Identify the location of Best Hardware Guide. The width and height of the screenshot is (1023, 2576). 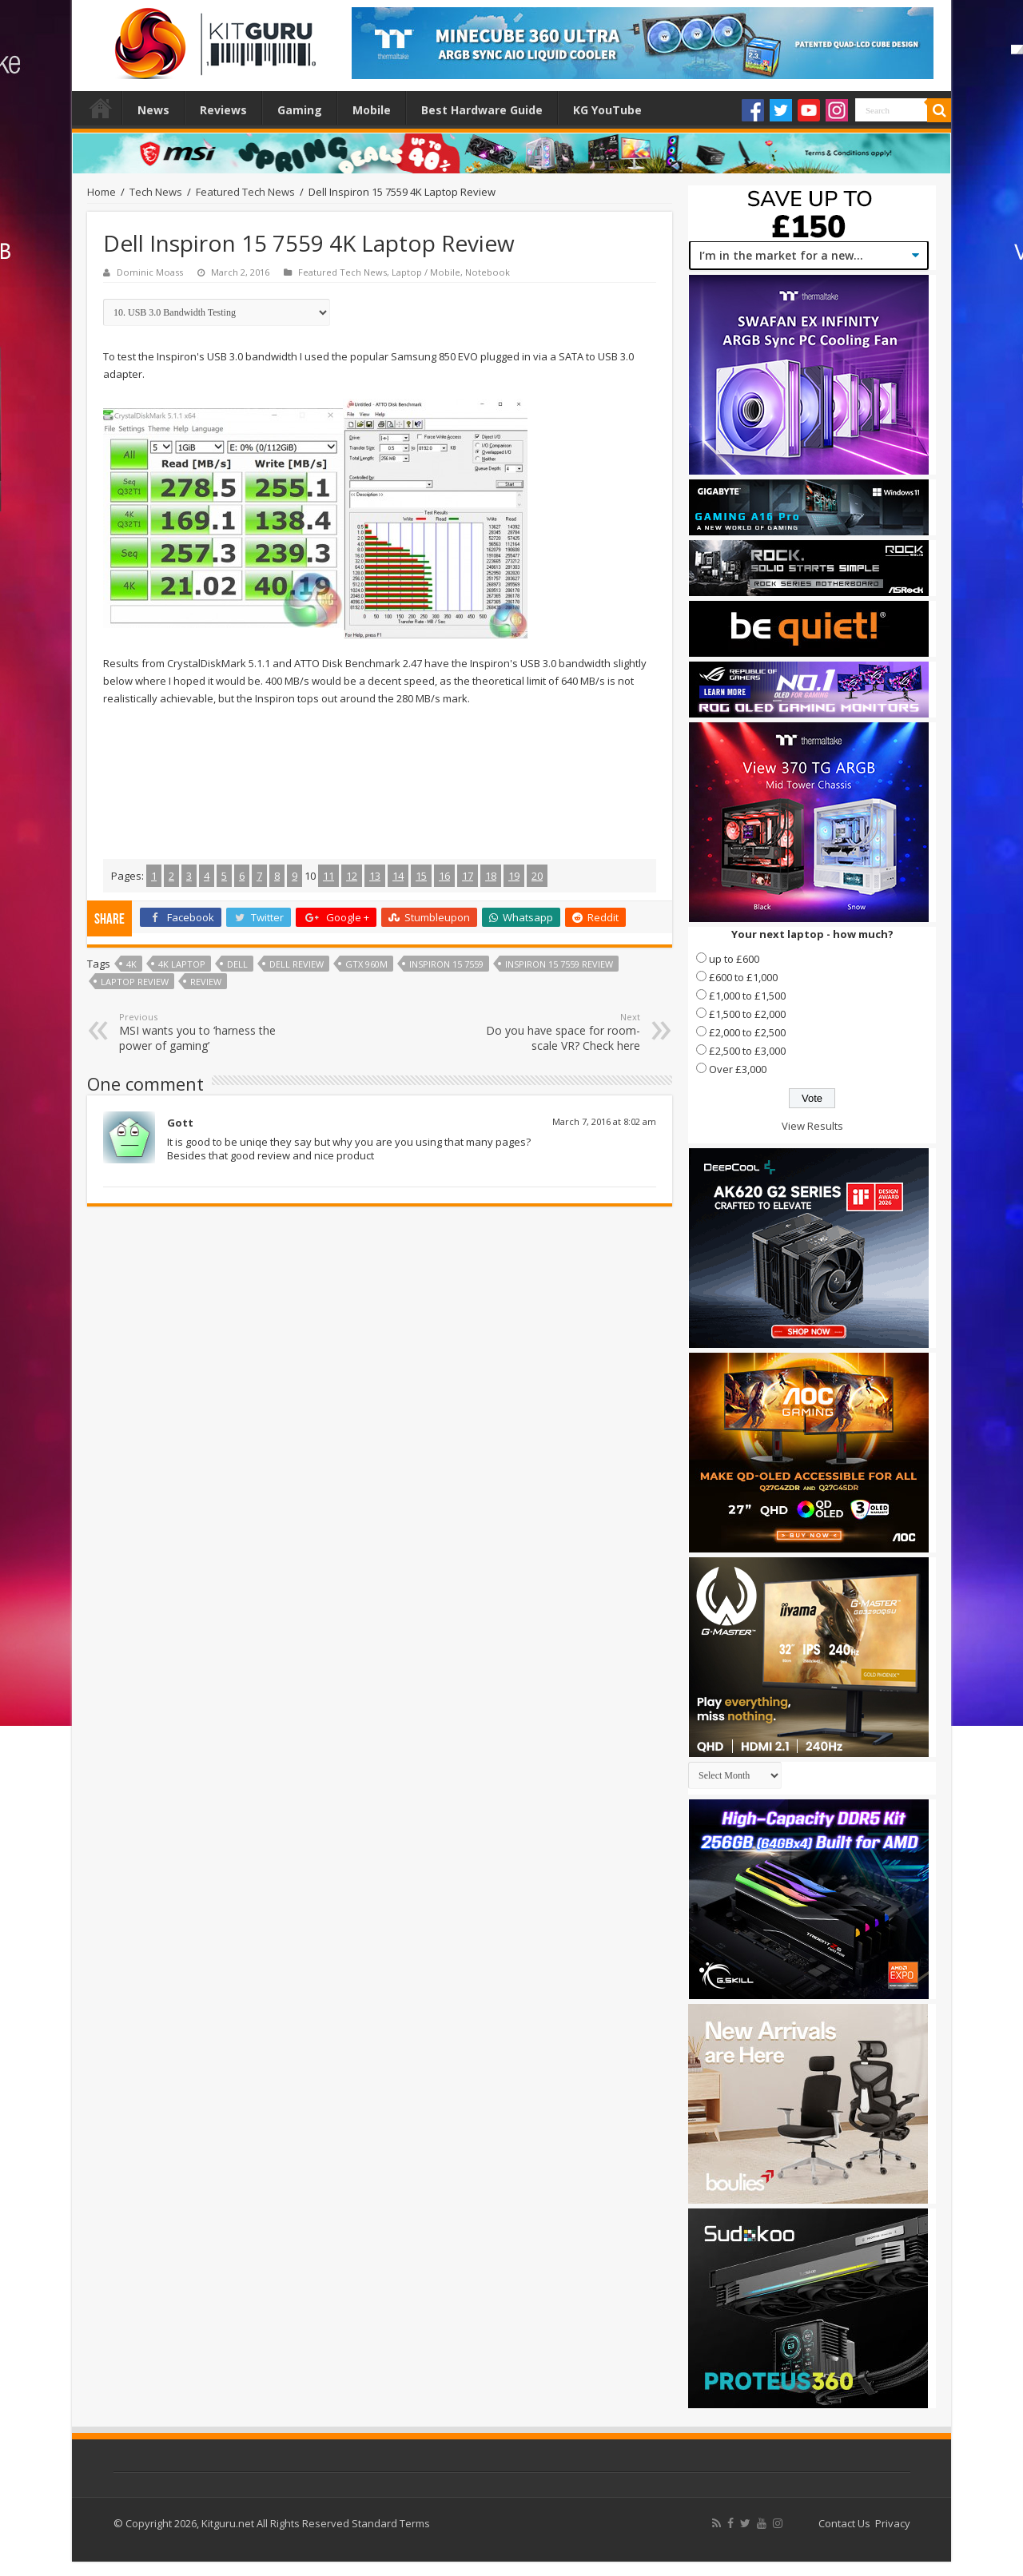
(482, 109).